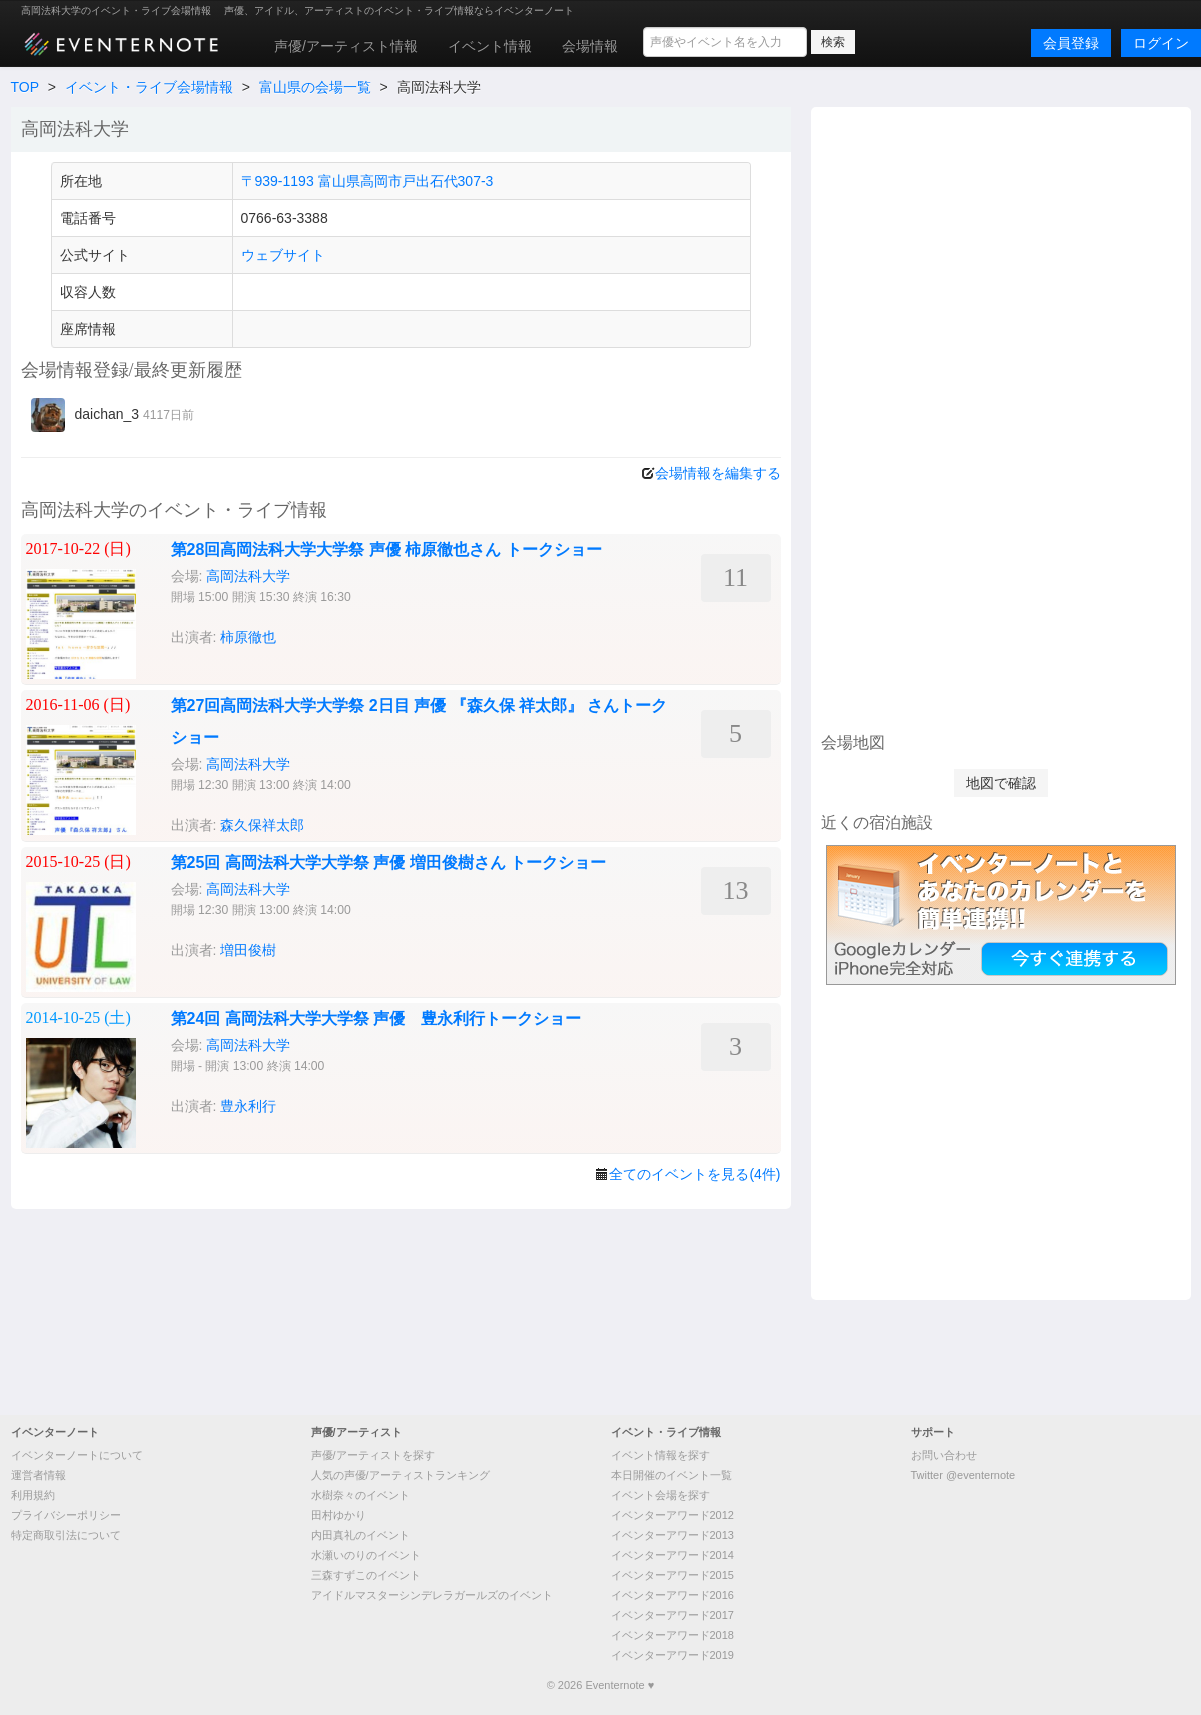 The width and height of the screenshot is (1201, 1715). I want to click on イベンターノートについて, so click(77, 1455).